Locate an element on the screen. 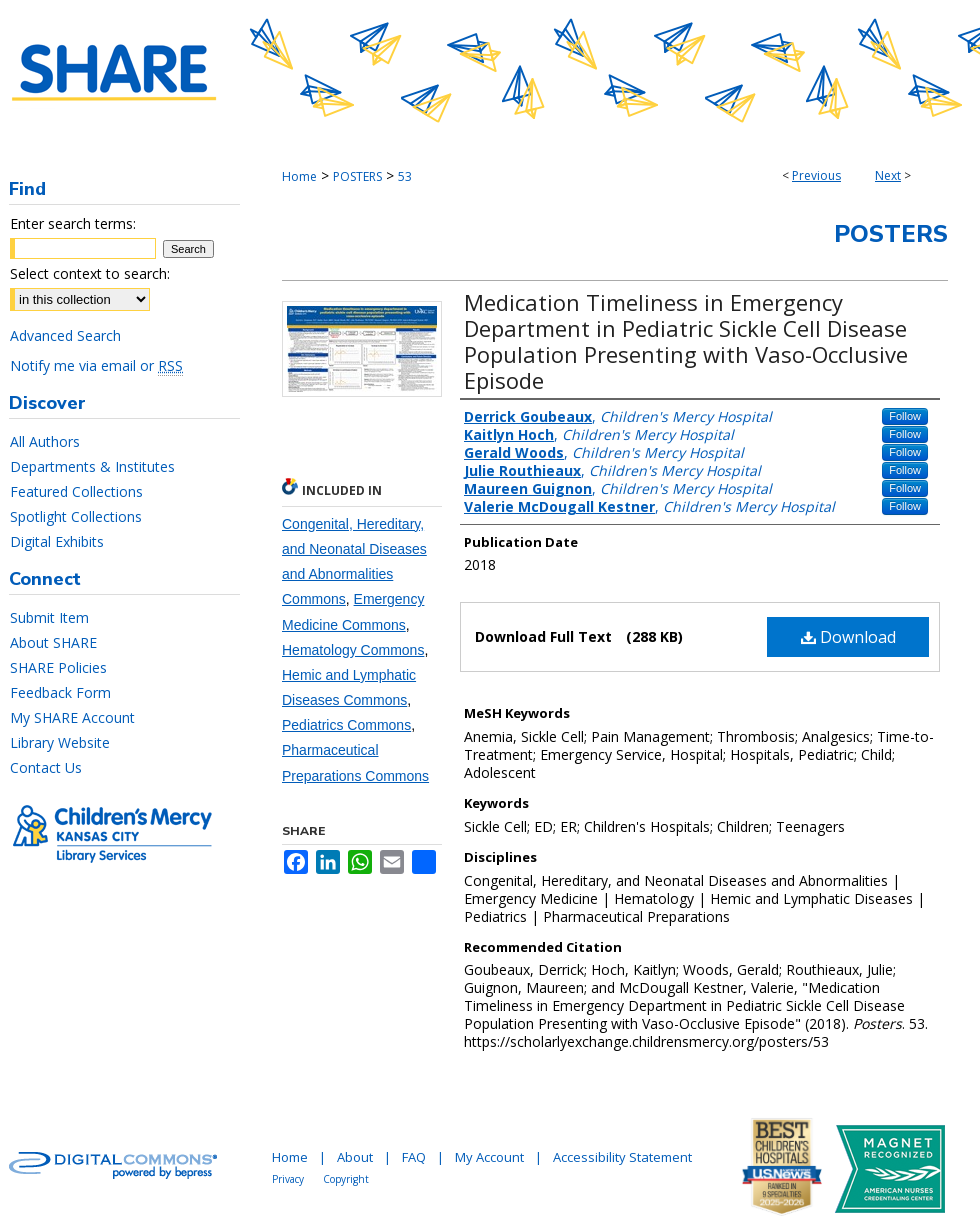 This screenshot has height=1222, width=980. My Account is located at coordinates (489, 1157).